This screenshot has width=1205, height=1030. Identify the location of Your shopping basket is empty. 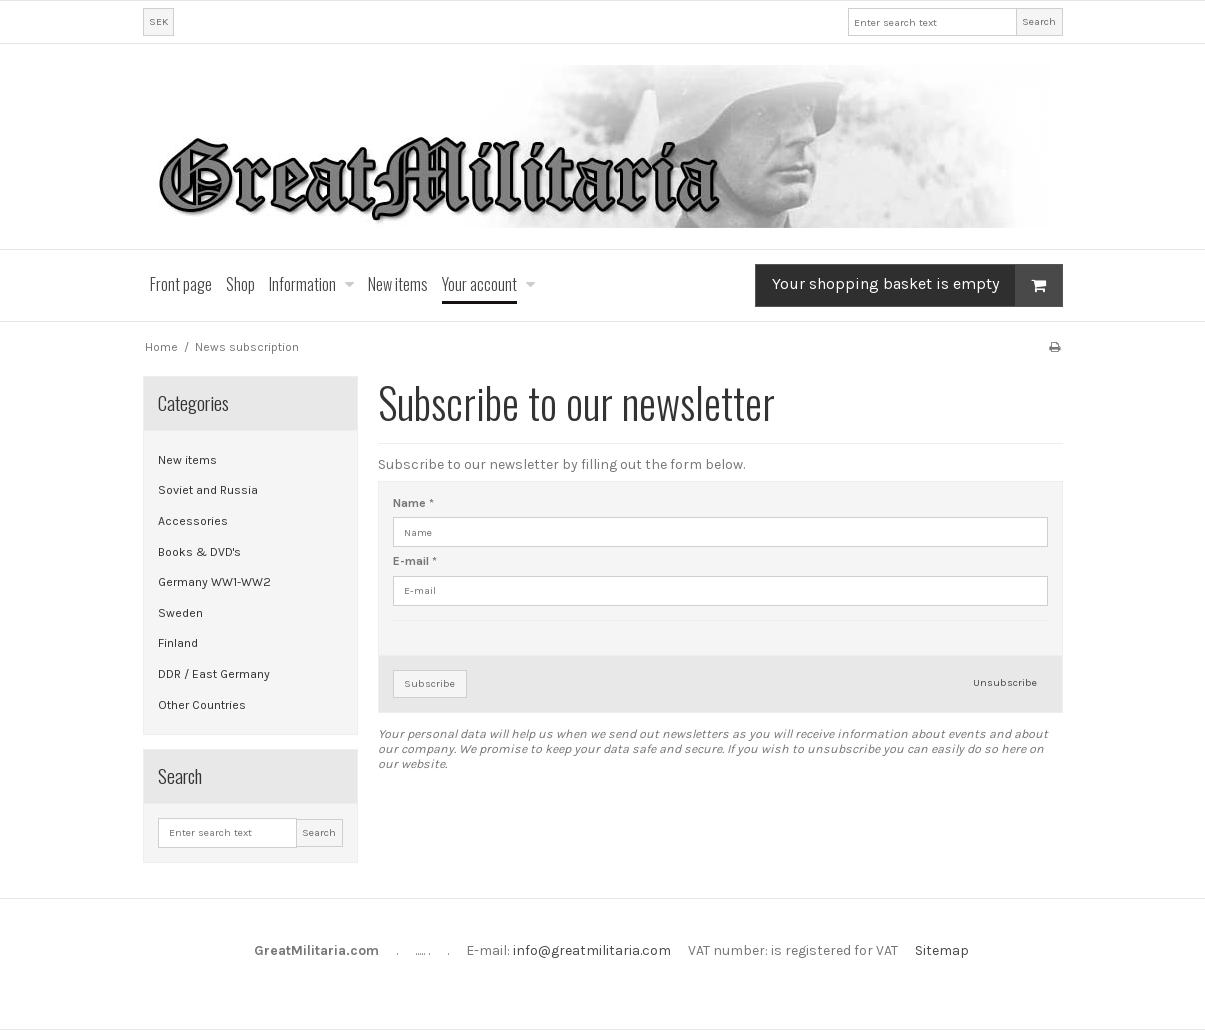
(917, 285).